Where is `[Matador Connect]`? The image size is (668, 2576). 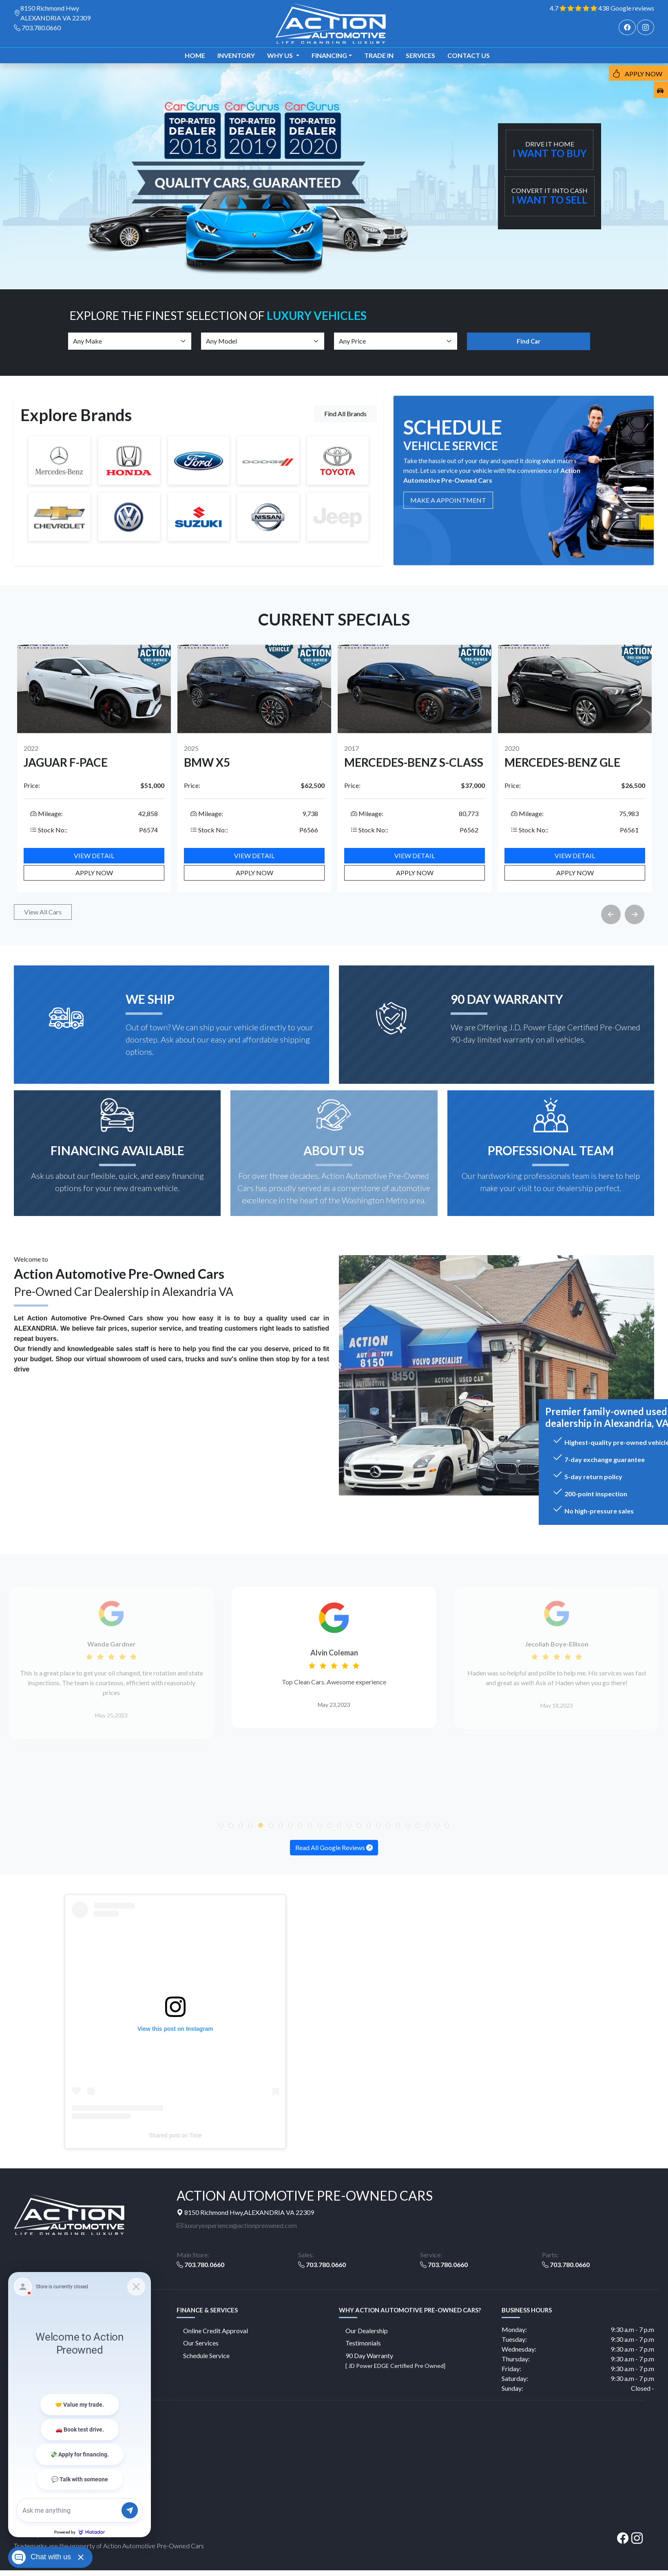
[Matador Connect] is located at coordinates (79, 2404).